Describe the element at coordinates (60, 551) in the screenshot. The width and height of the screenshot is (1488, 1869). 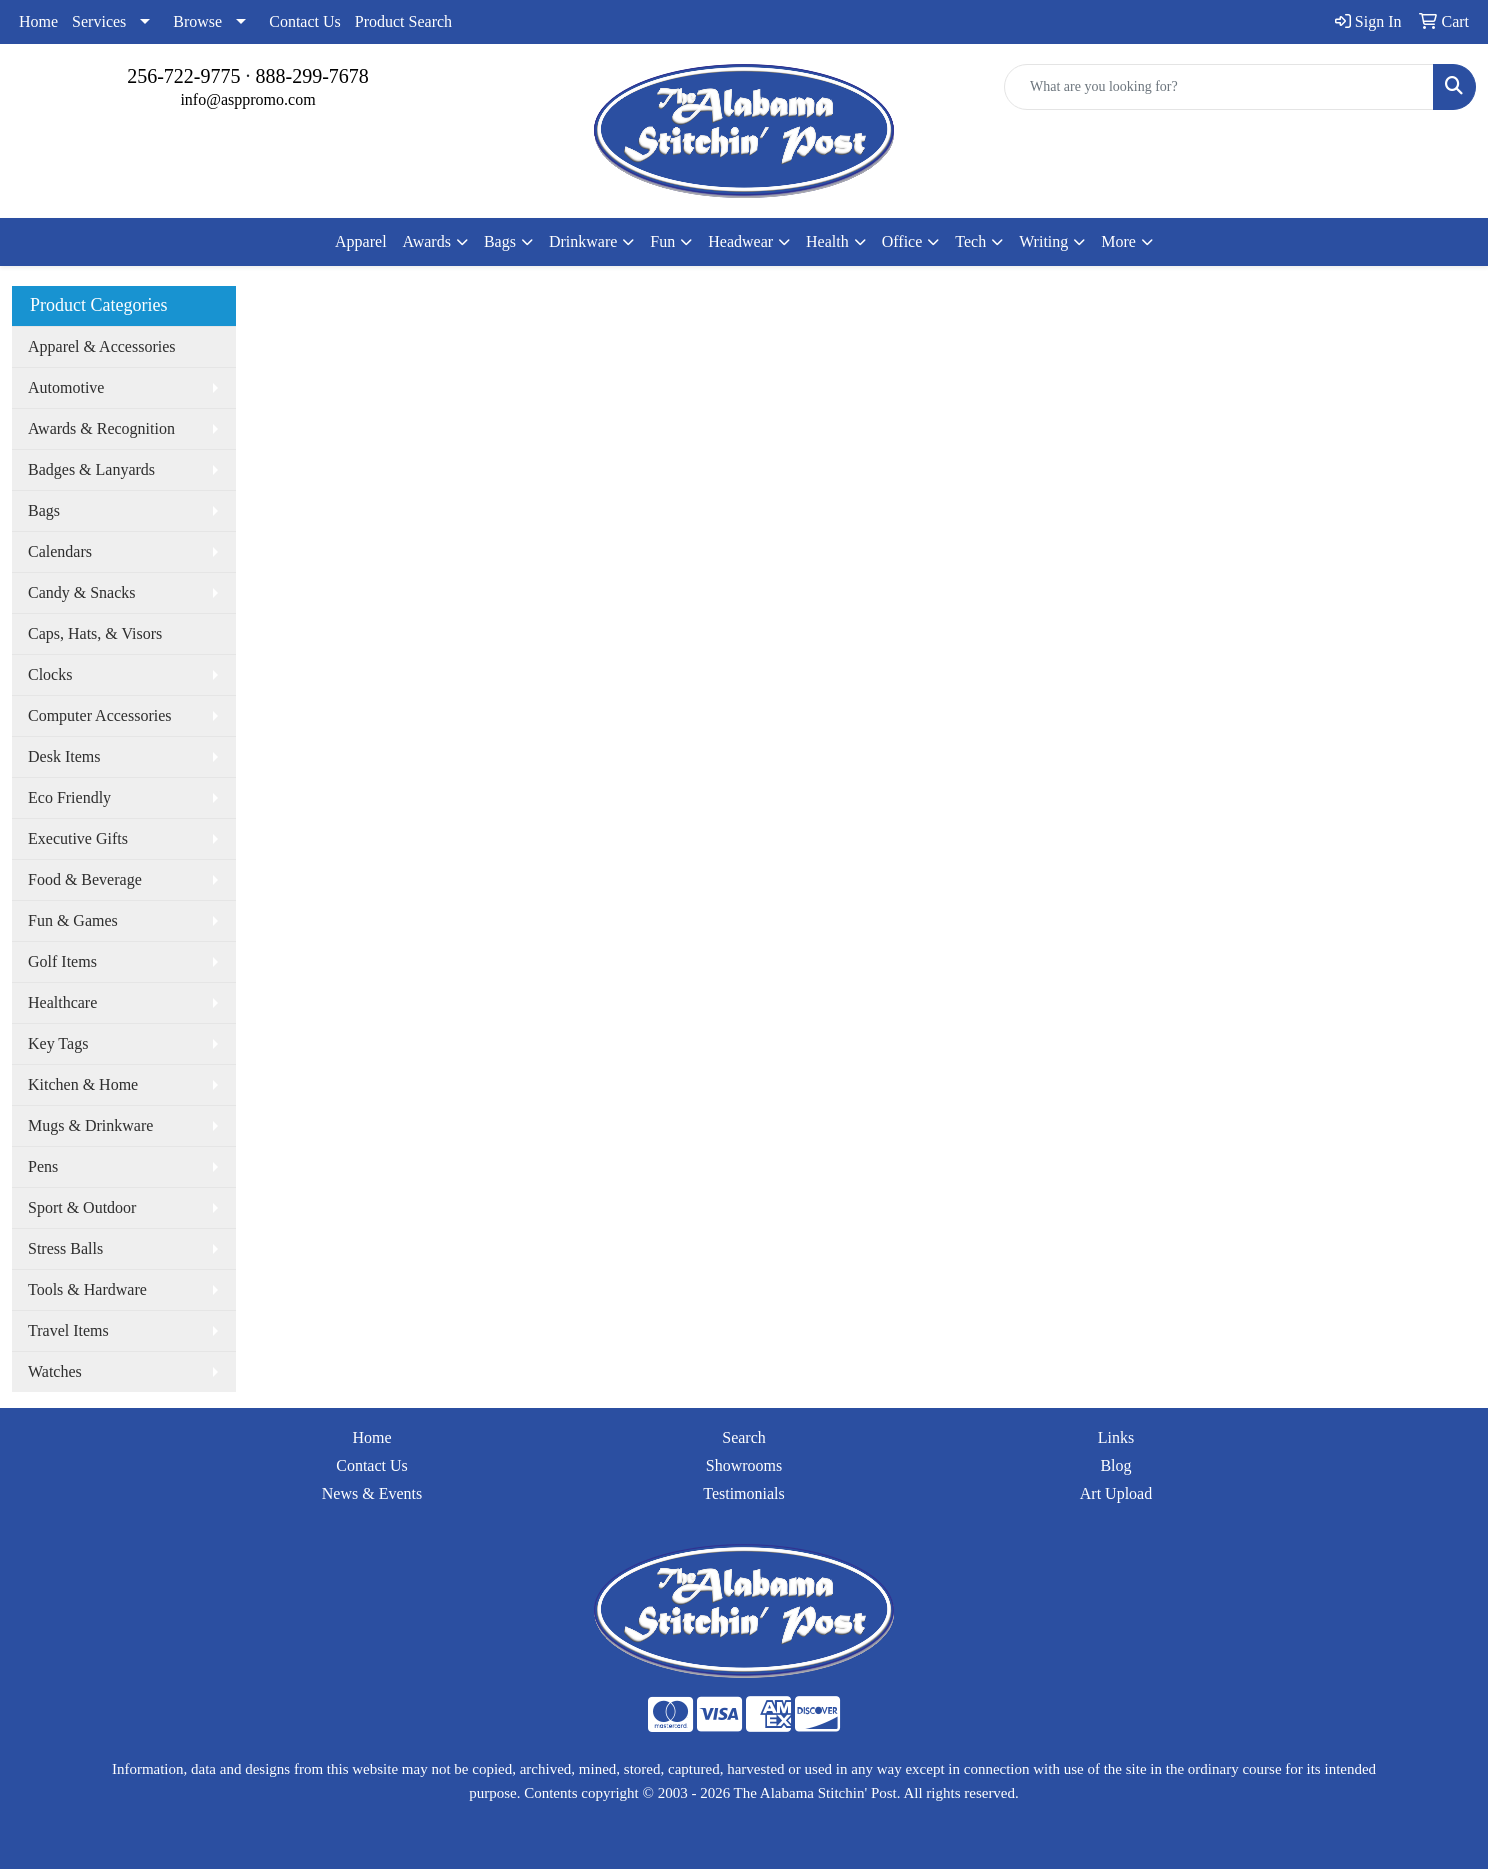
I see `Calendars` at that location.